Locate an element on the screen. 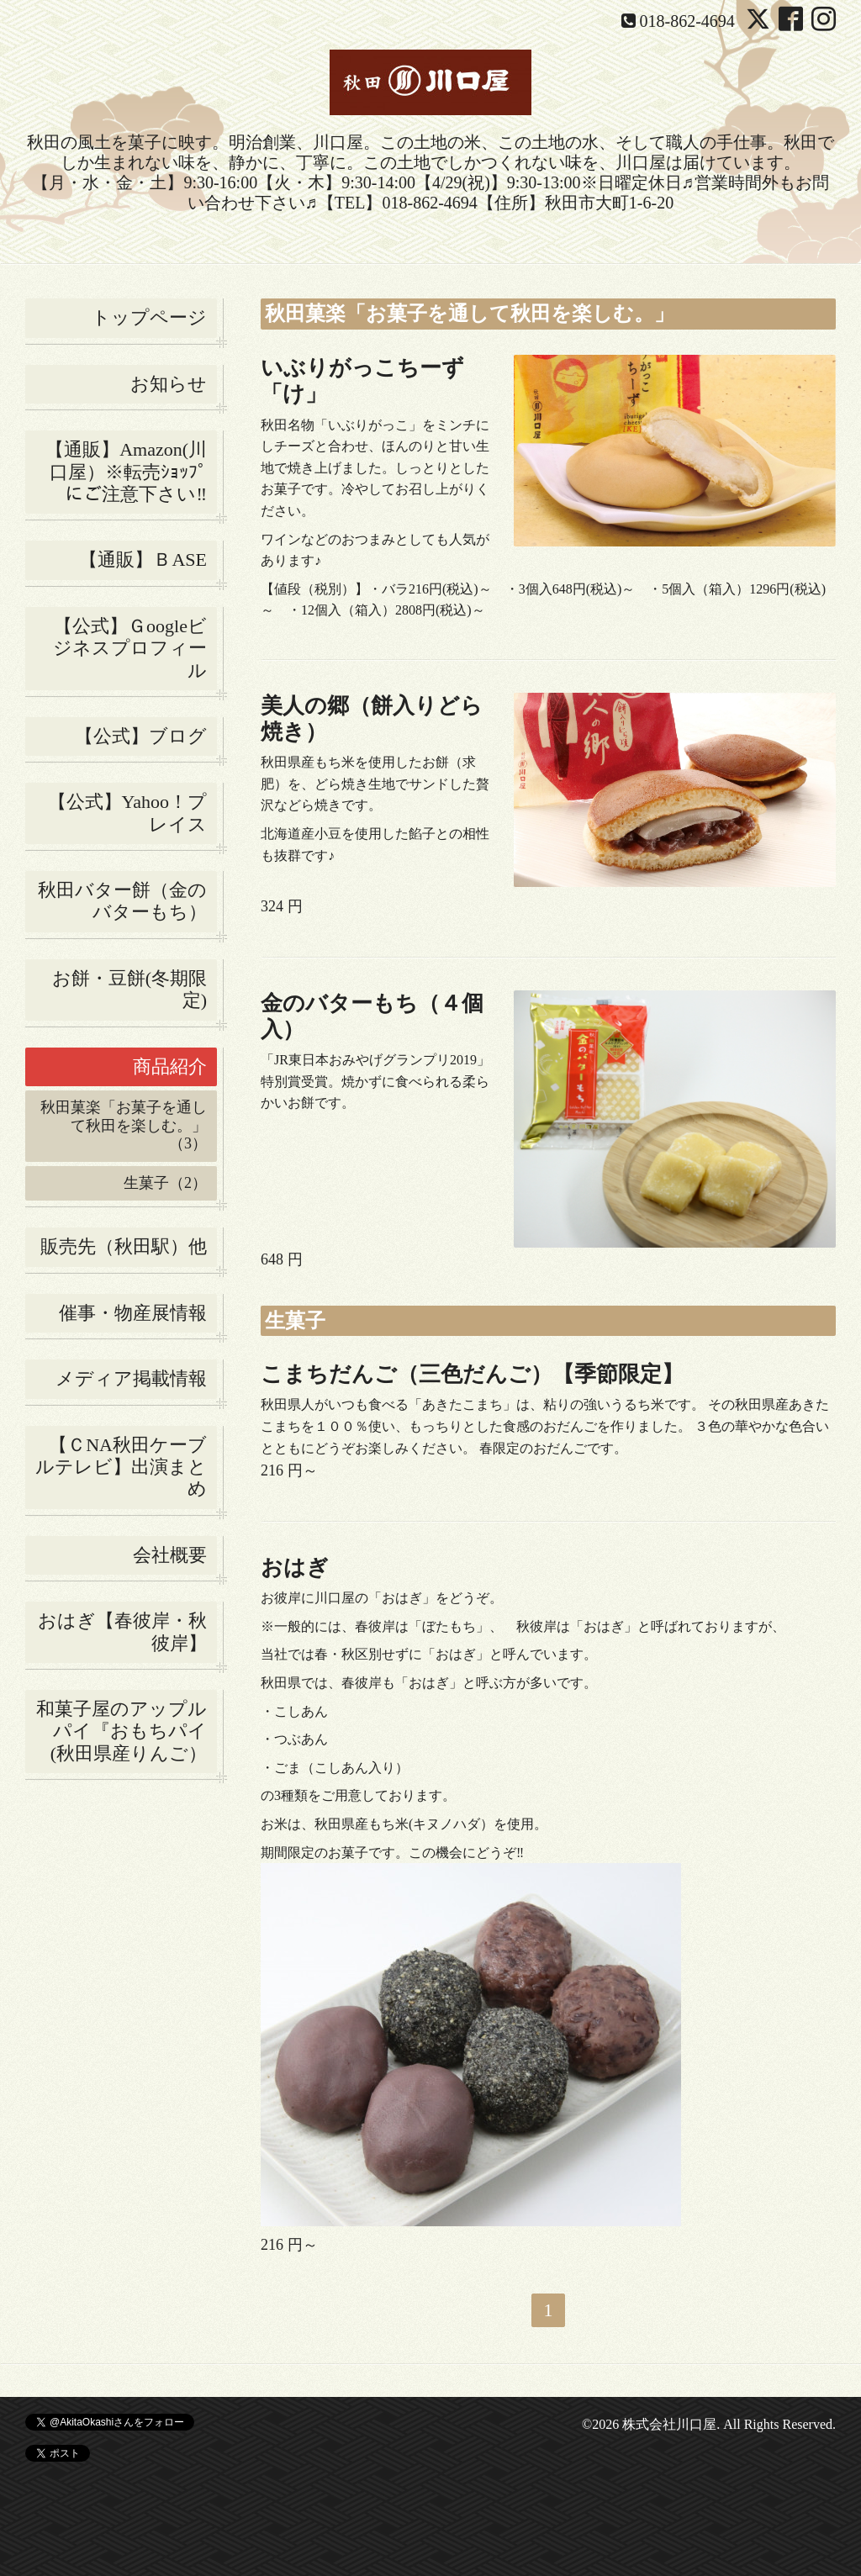 The height and width of the screenshot is (2576, 861). お知らせ is located at coordinates (168, 383).